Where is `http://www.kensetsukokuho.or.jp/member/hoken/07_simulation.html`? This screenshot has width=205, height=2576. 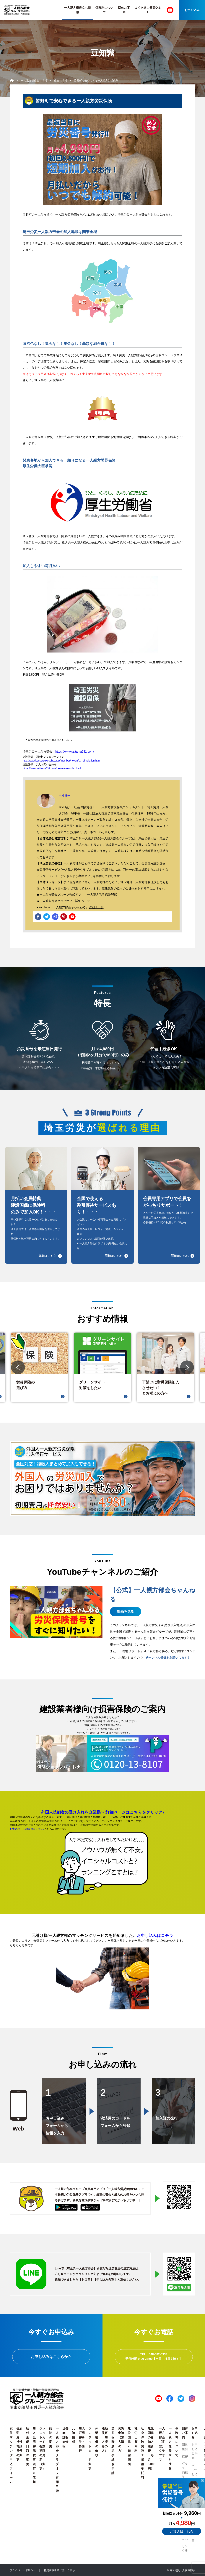 http://www.kensetsukokuho.or.jp/member/hoken/07_simulation.html is located at coordinates (61, 760).